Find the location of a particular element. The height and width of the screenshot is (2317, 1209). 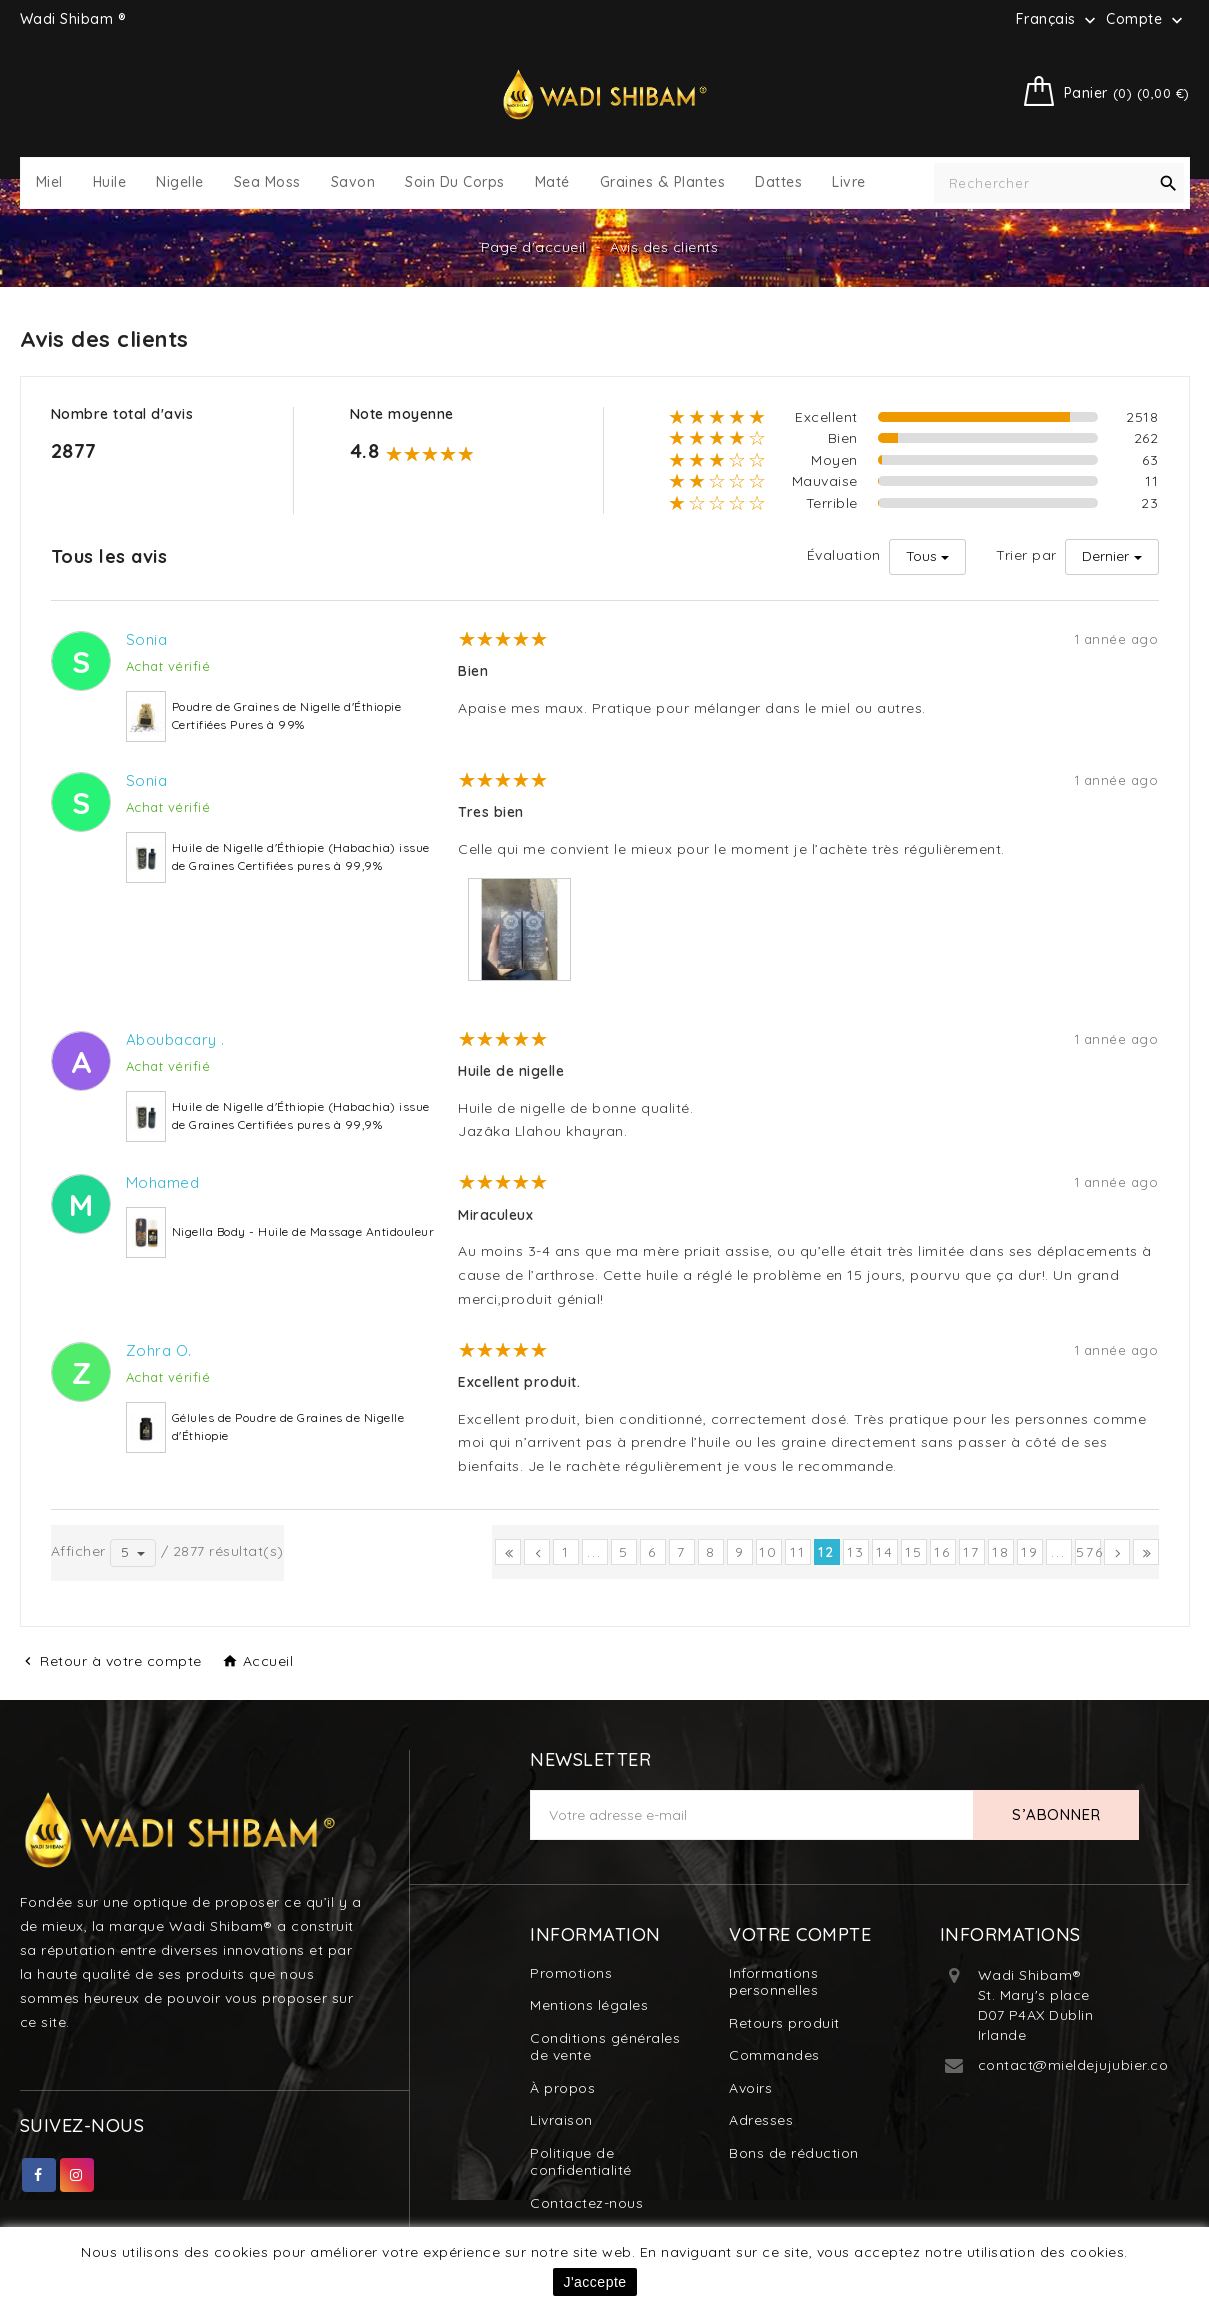

contact@mieldejujubier.com is located at coordinates (1080, 2065).